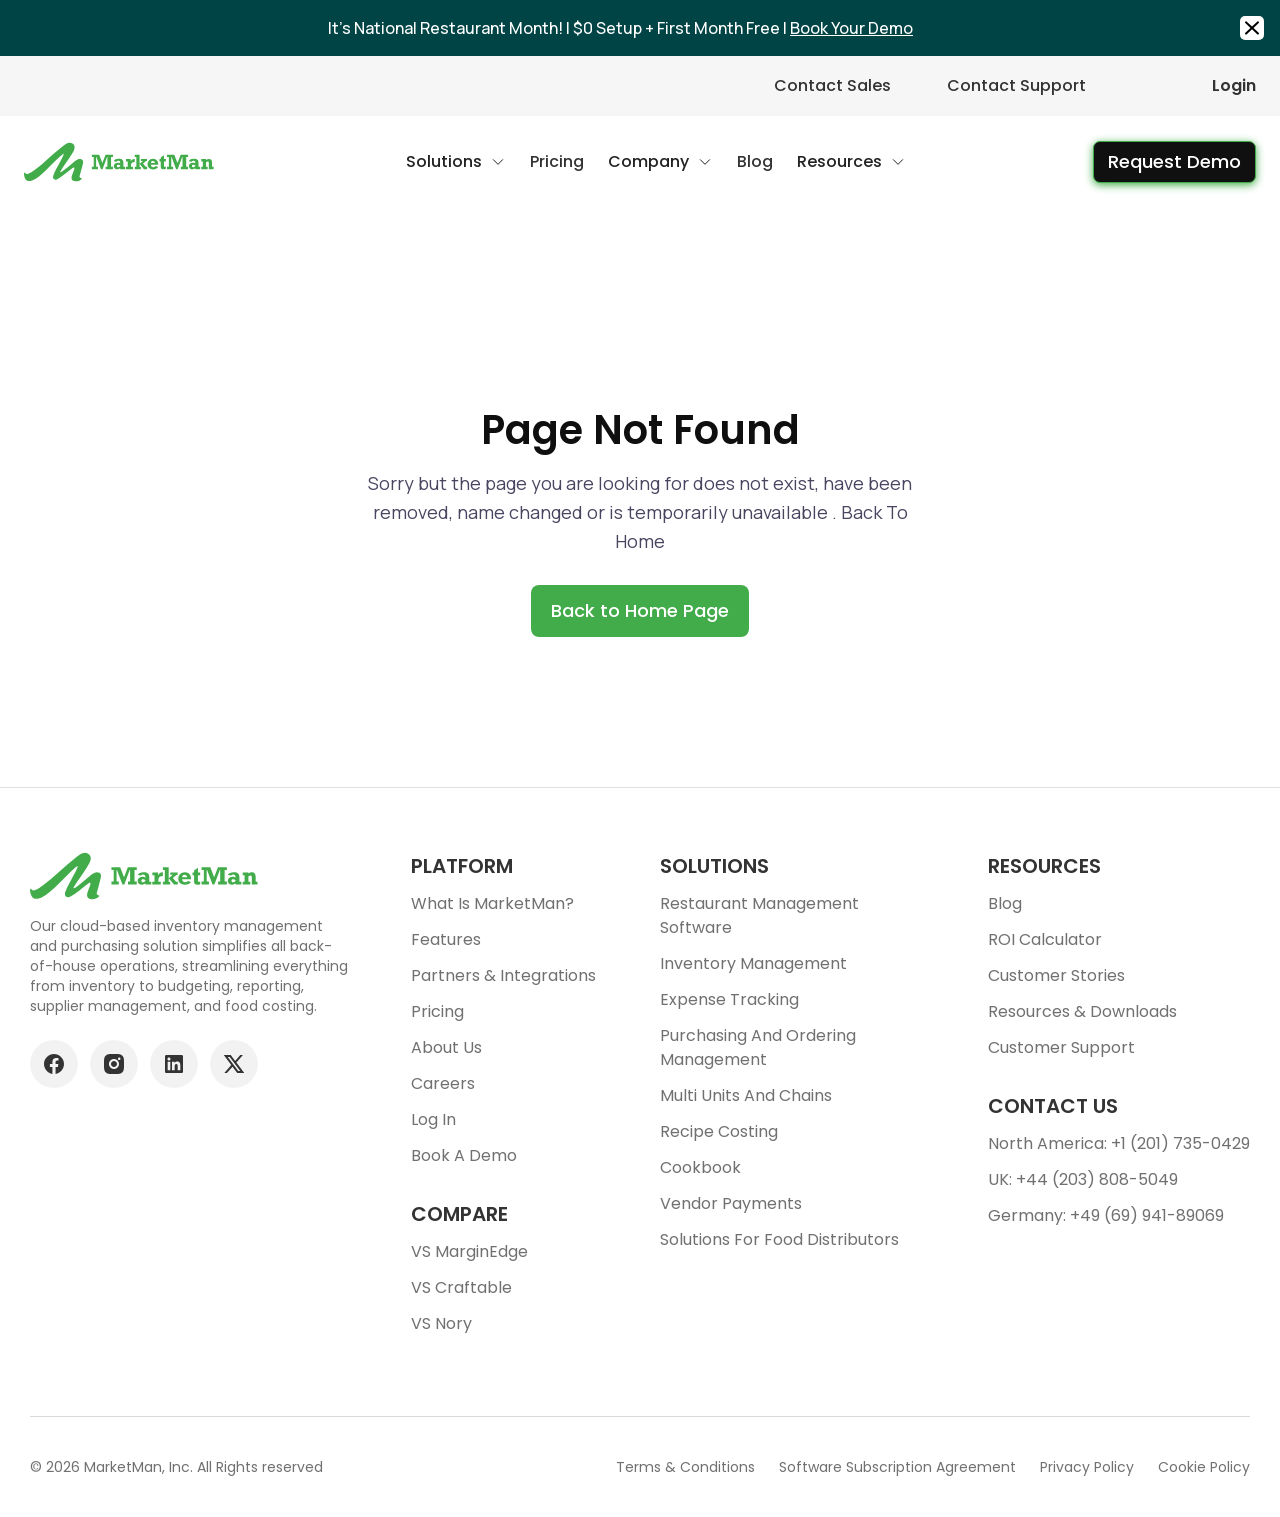  What do you see at coordinates (443, 1083) in the screenshot?
I see `Careers` at bounding box center [443, 1083].